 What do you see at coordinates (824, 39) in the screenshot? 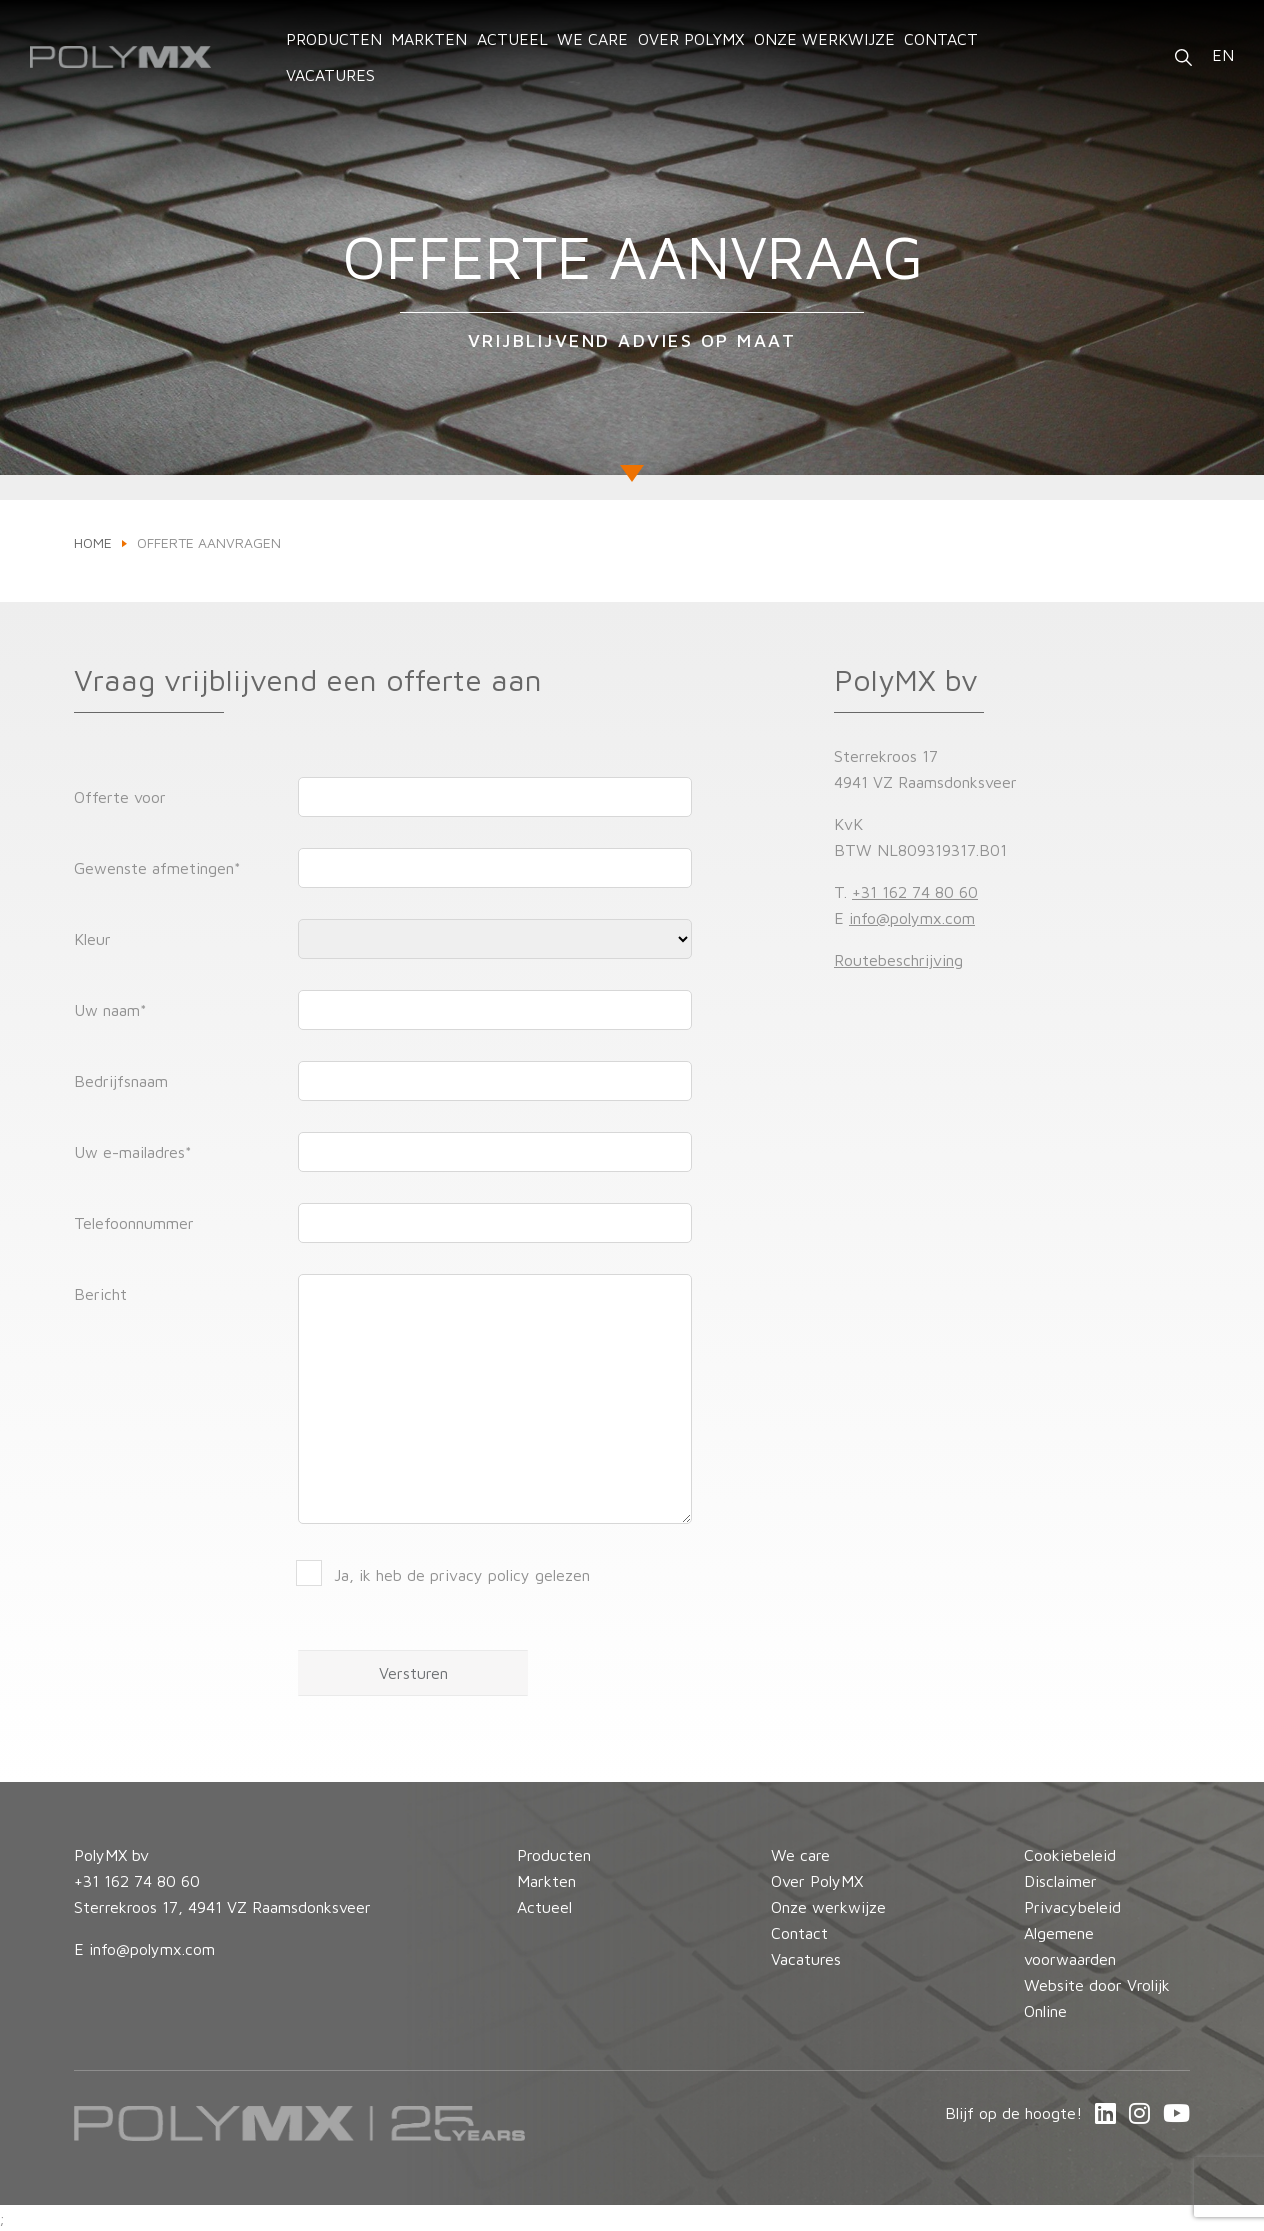
I see `Onze werkwijze` at bounding box center [824, 39].